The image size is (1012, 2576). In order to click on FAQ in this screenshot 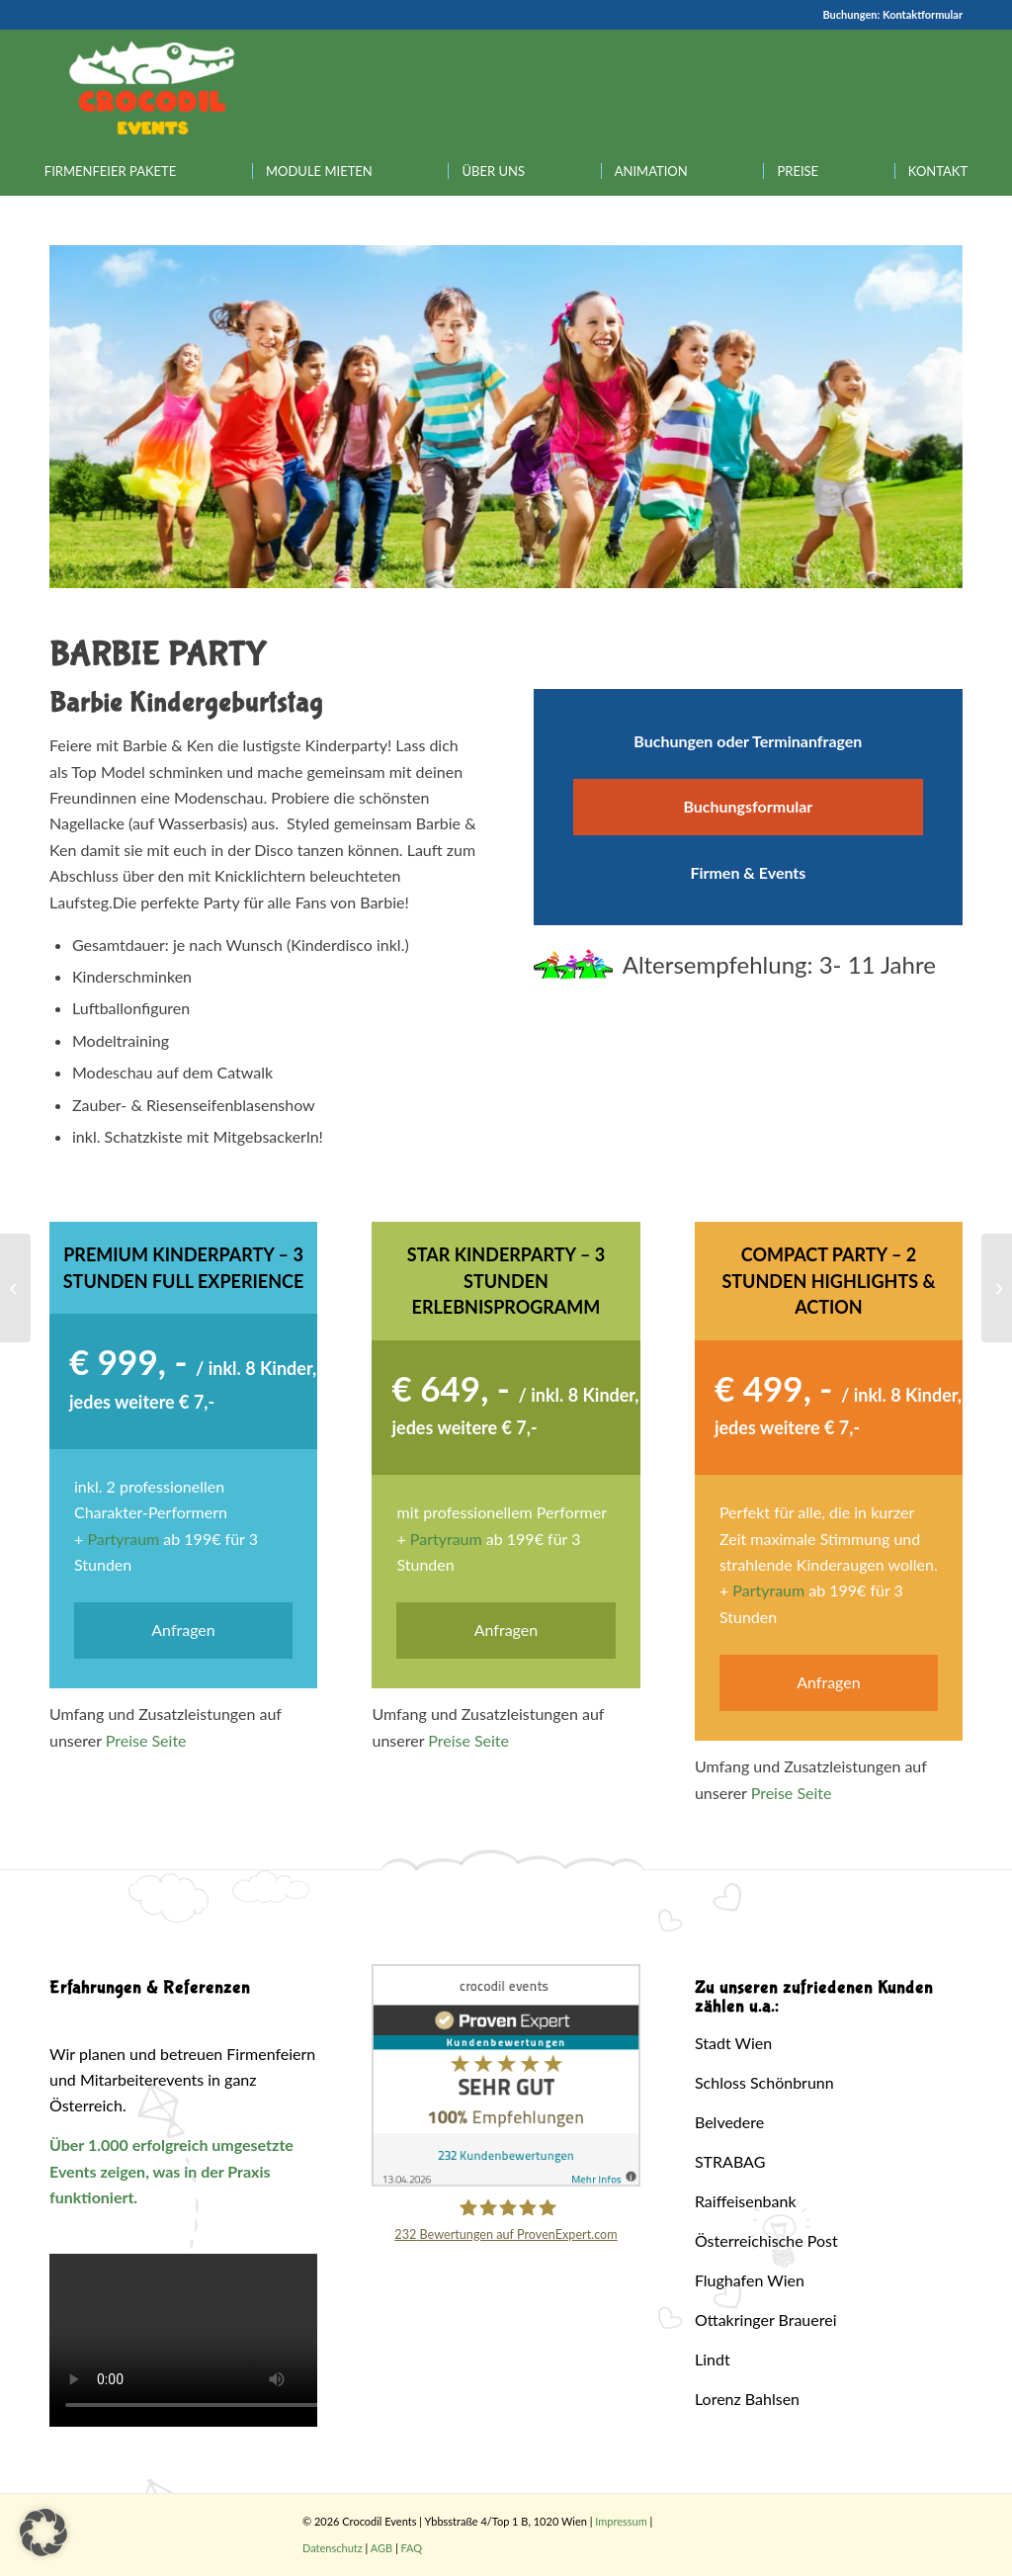, I will do `click(412, 2547)`.